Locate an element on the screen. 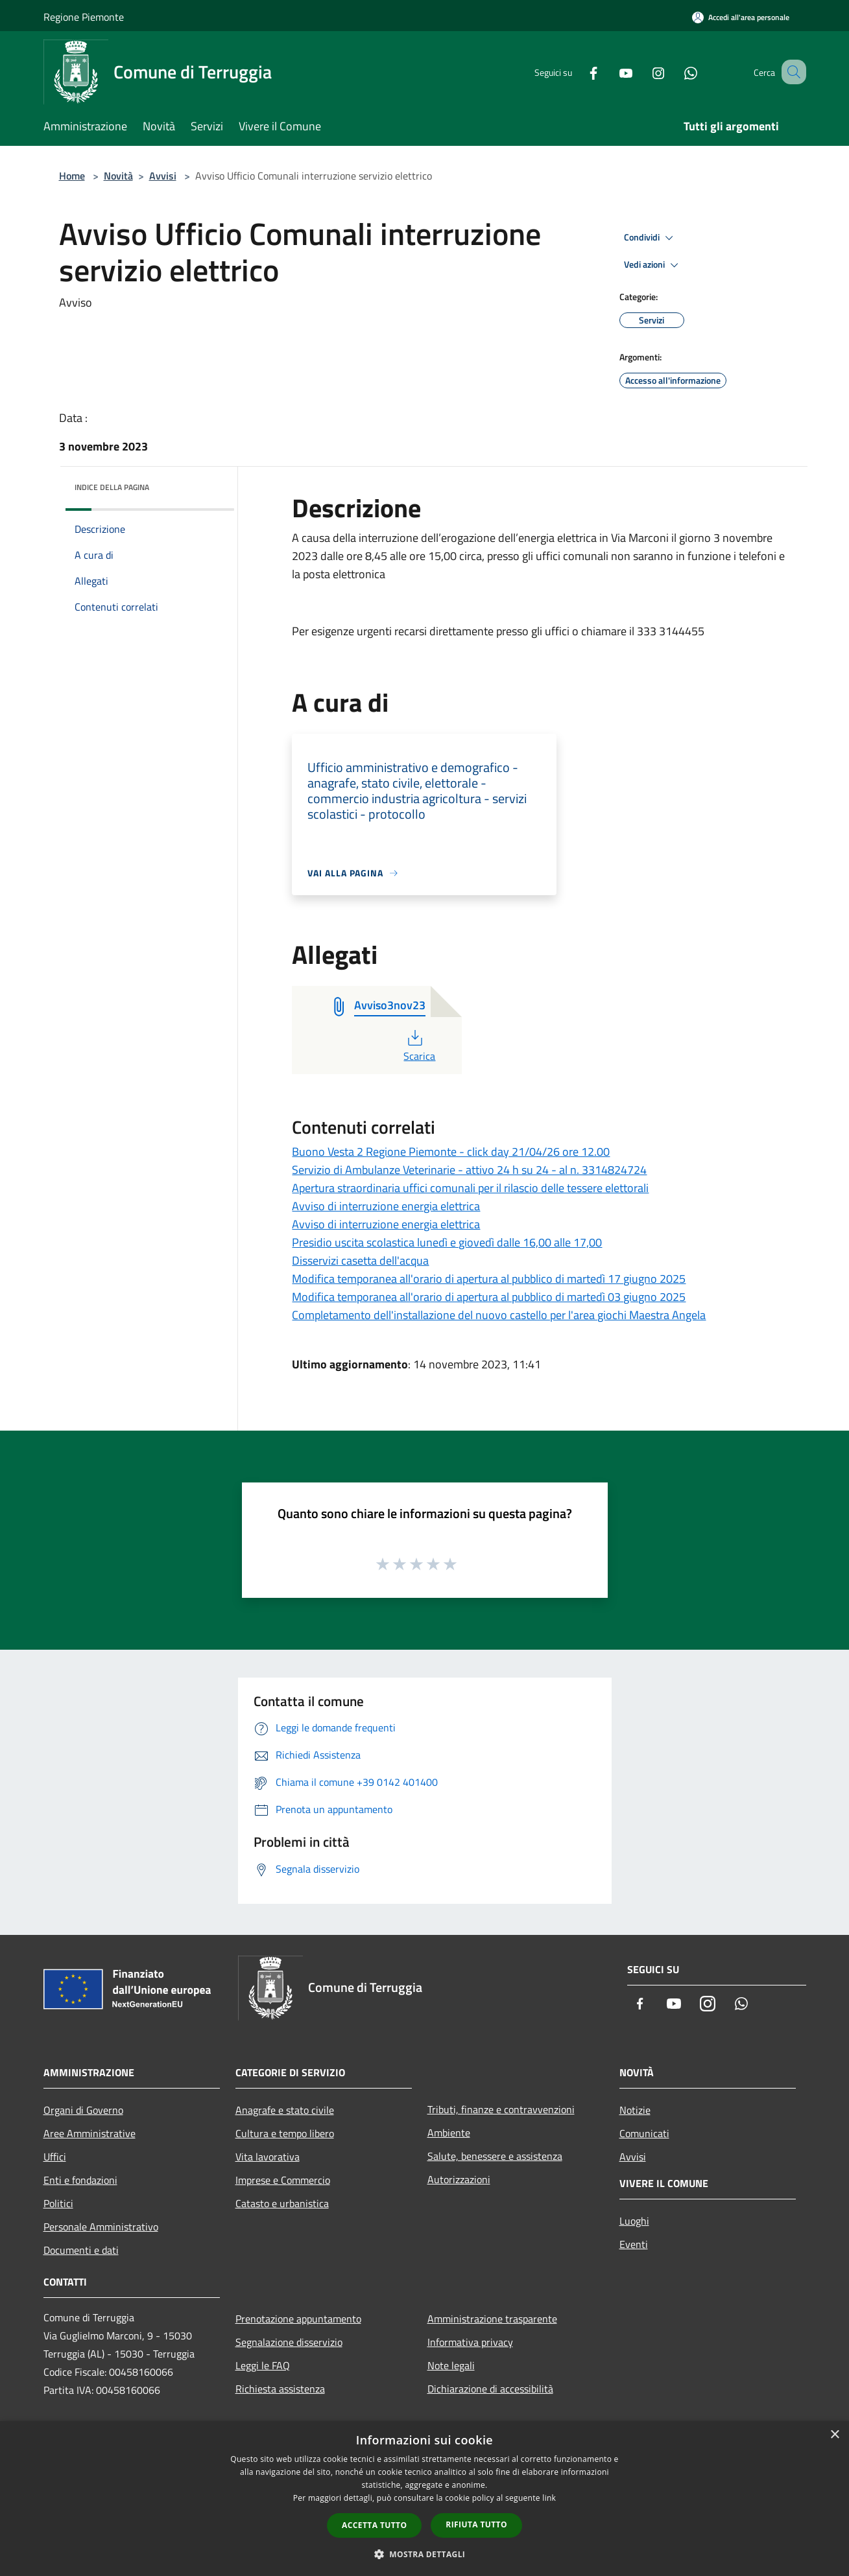 The image size is (849, 2576). Avvisi is located at coordinates (162, 175).